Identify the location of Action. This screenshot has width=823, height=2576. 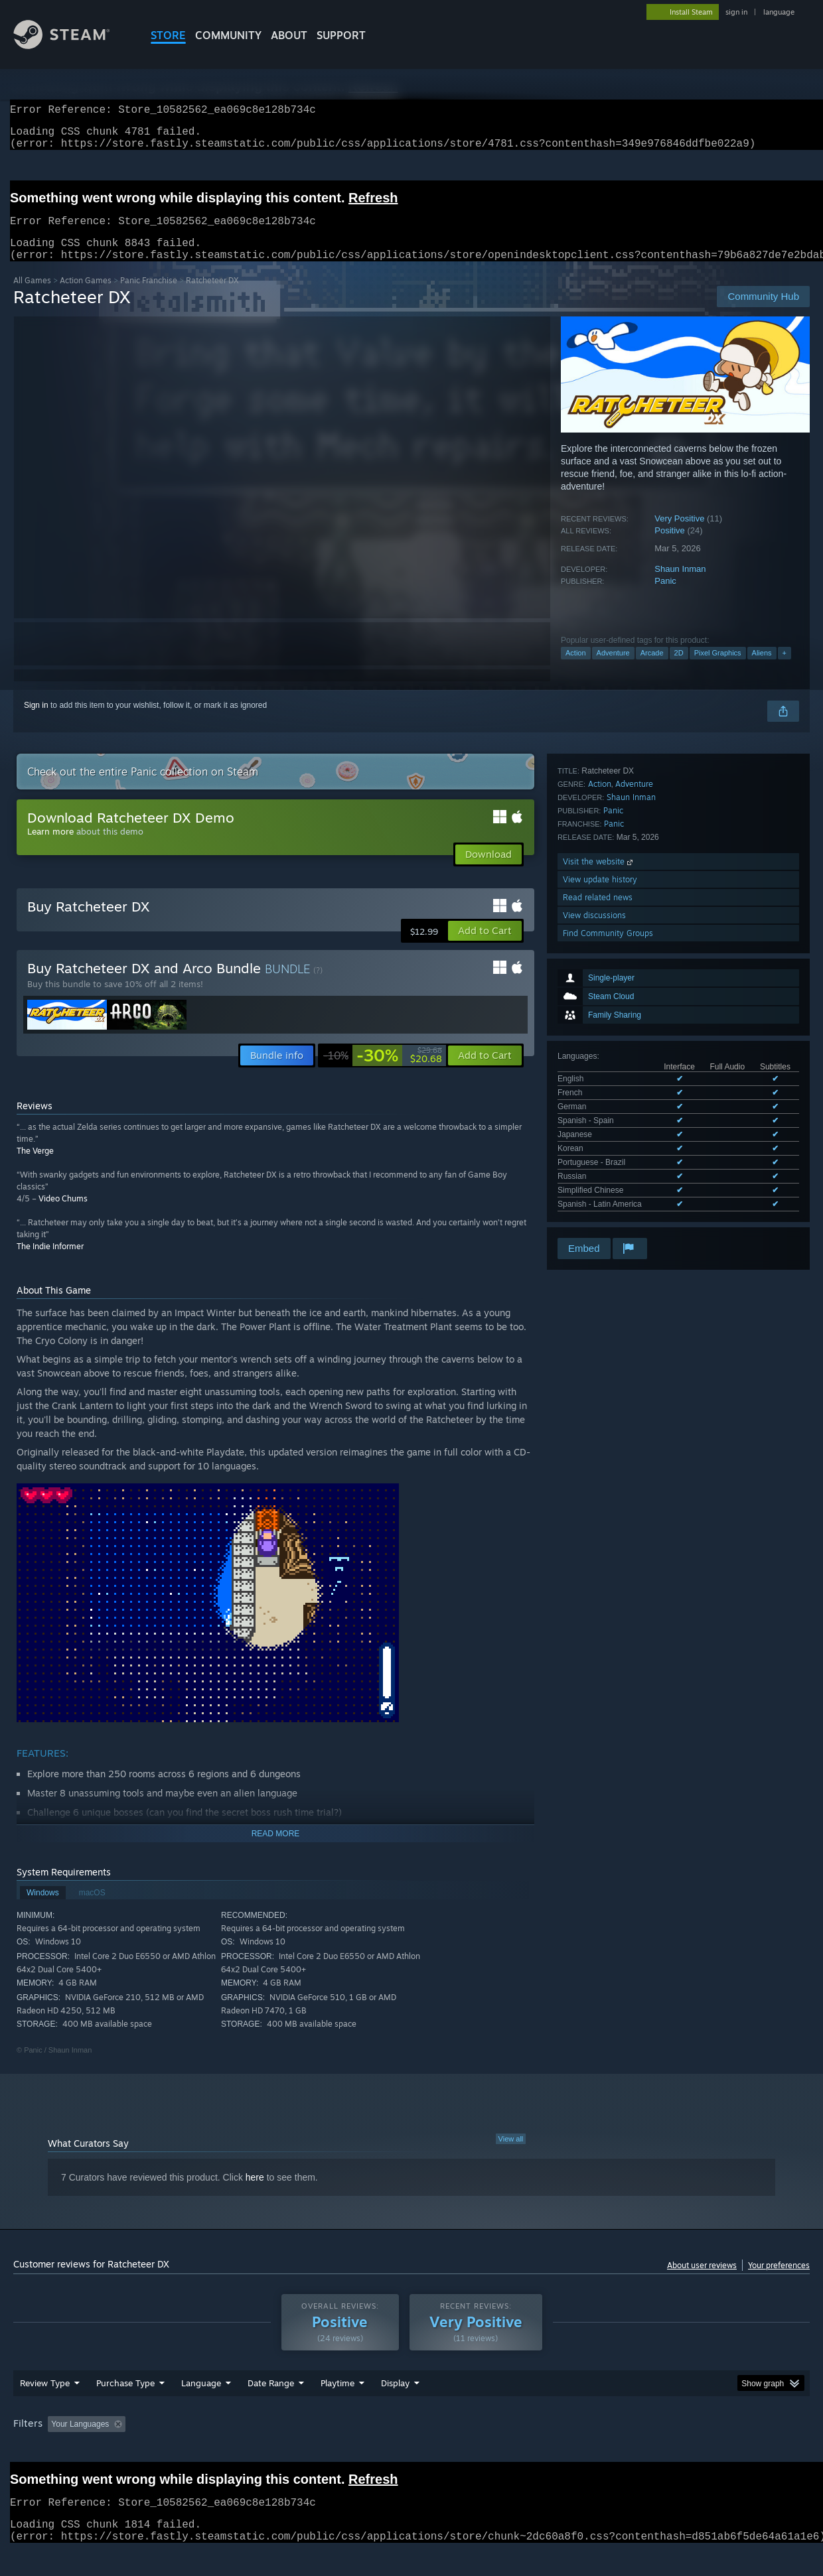
(575, 669).